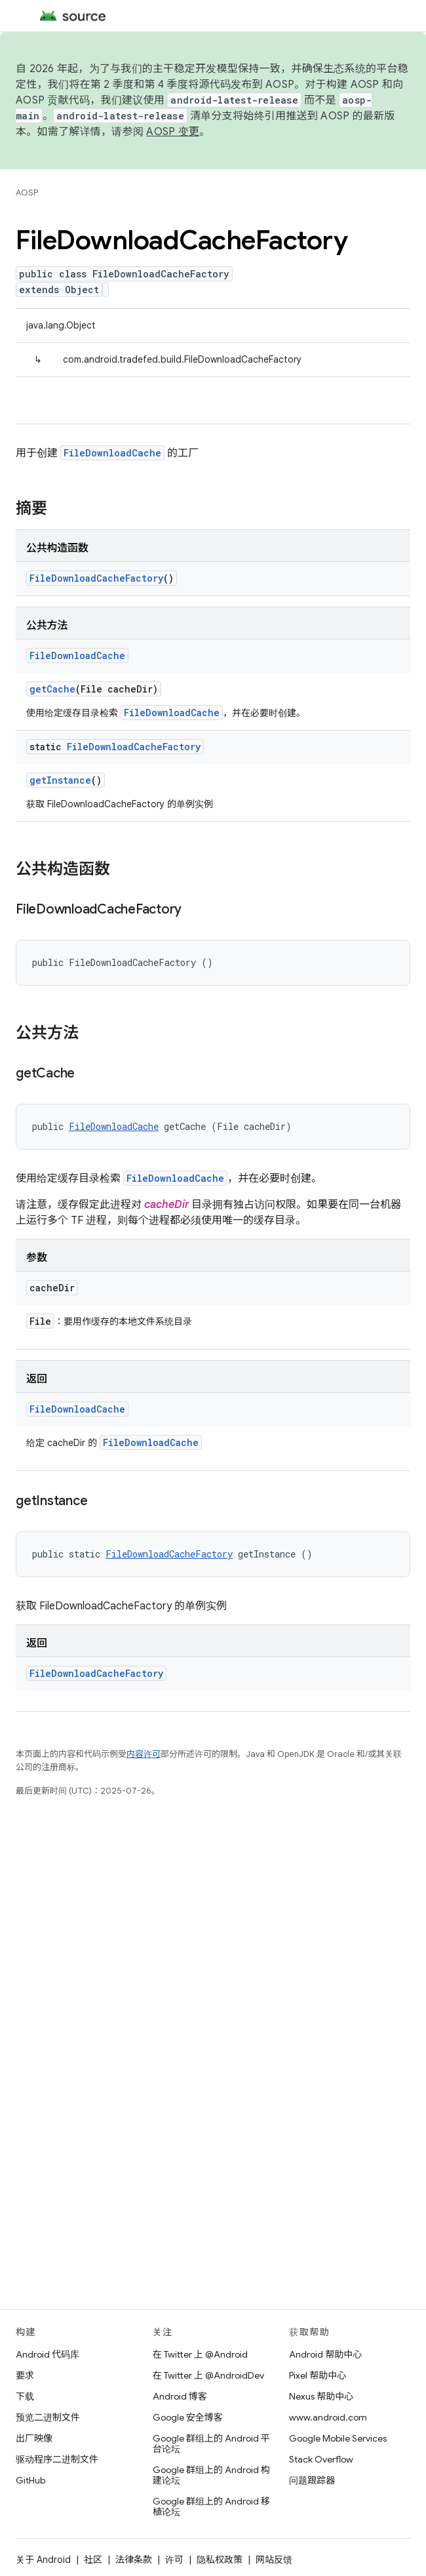 This screenshot has width=426, height=2576. Describe the element at coordinates (25, 2396) in the screenshot. I see `下载` at that location.